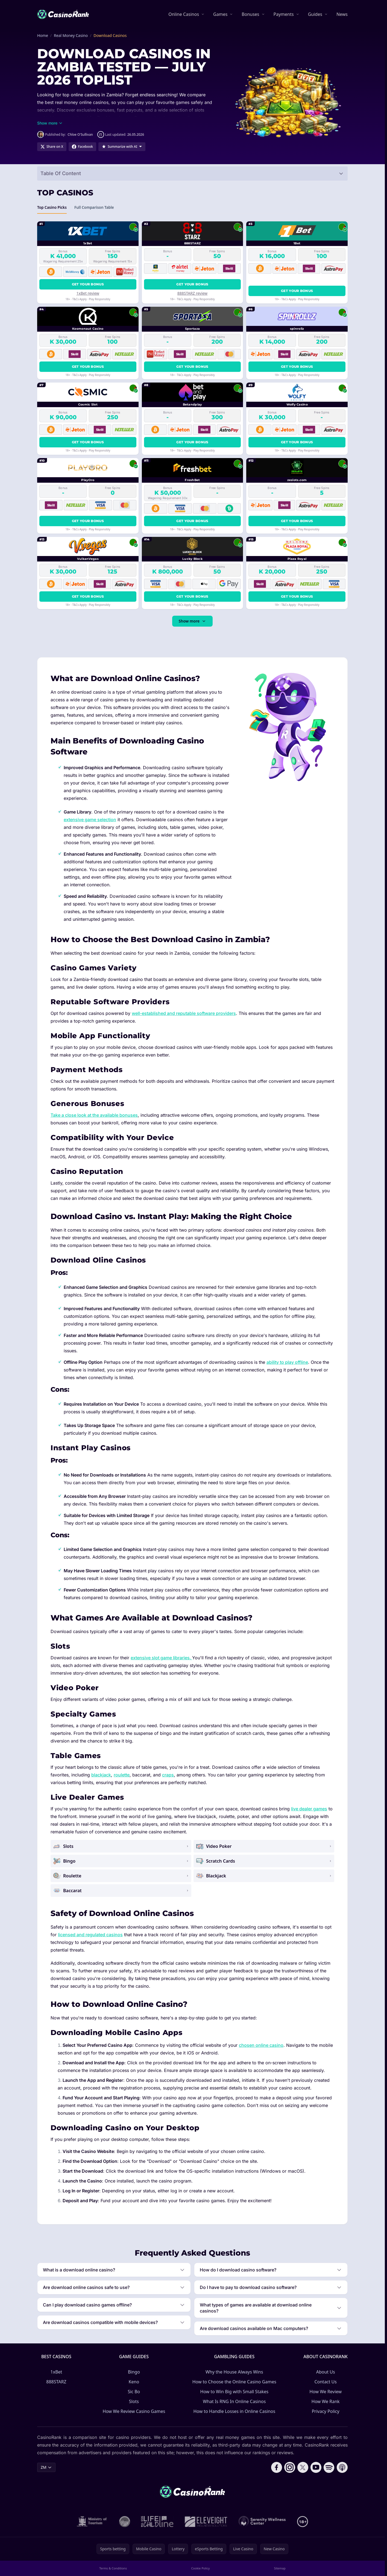  What do you see at coordinates (261, 2045) in the screenshot?
I see `chosen online casino` at bounding box center [261, 2045].